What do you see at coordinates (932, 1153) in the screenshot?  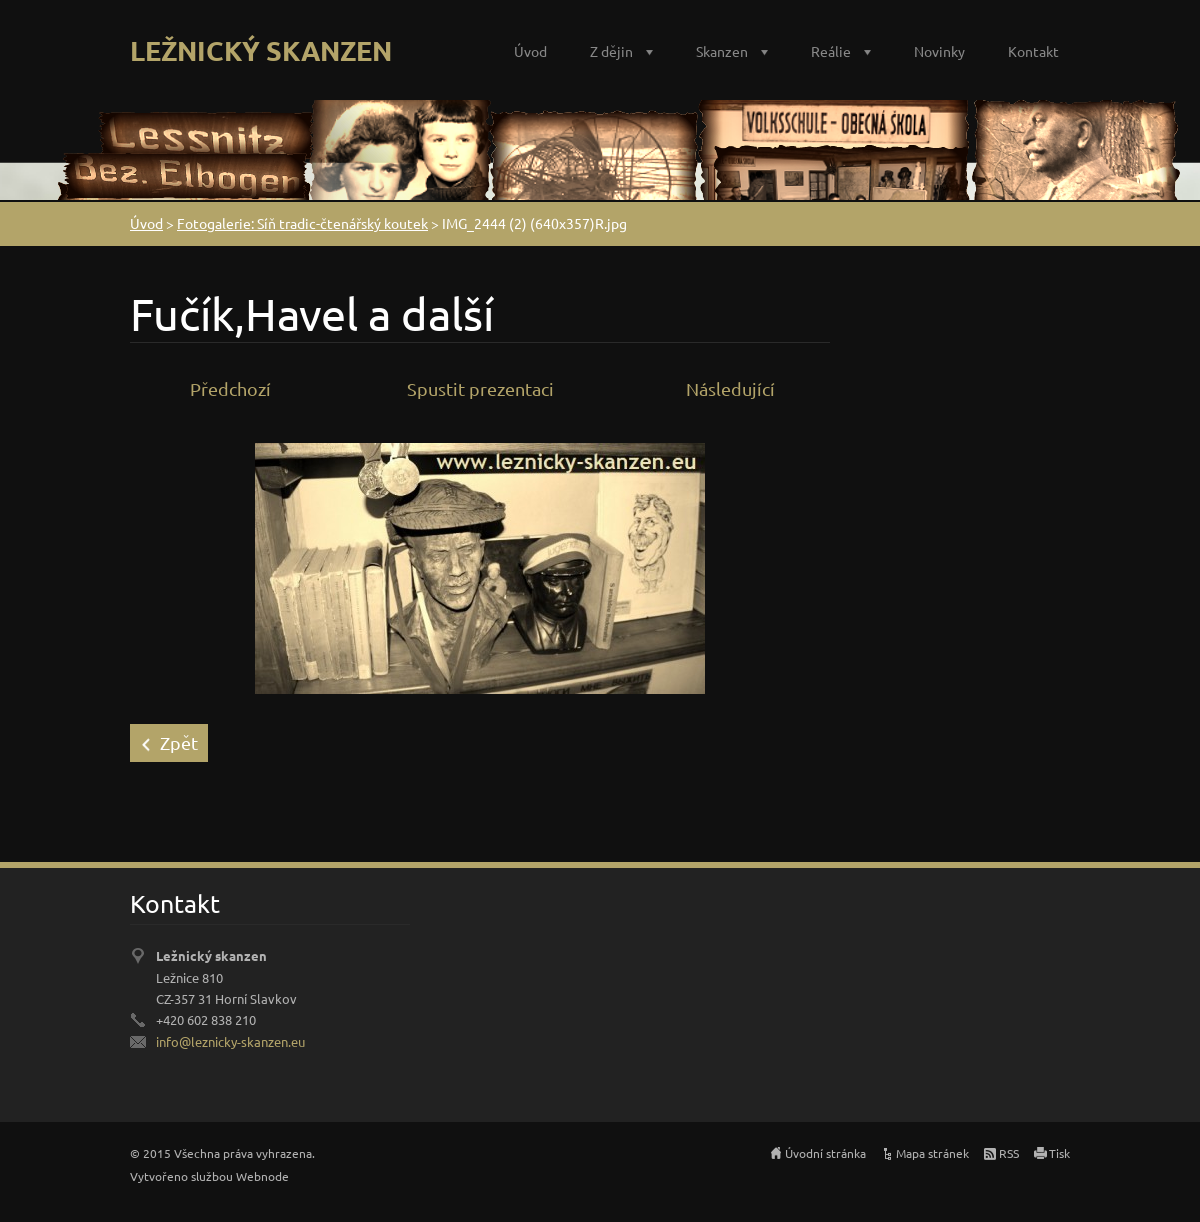 I see `Mapa stránek` at bounding box center [932, 1153].